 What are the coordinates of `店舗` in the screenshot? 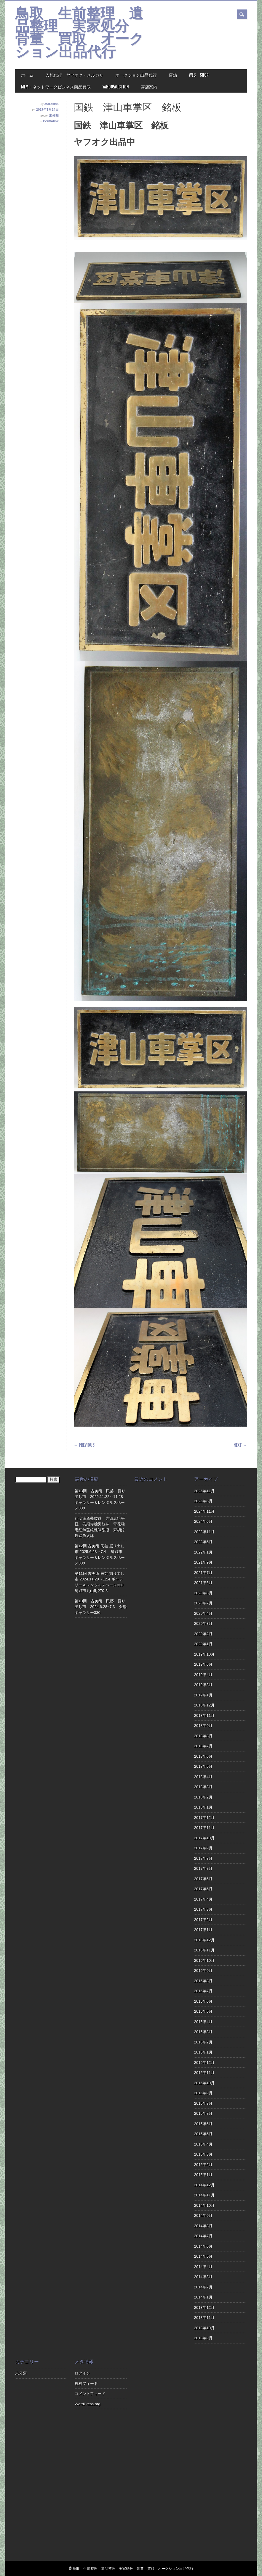 It's located at (173, 75).